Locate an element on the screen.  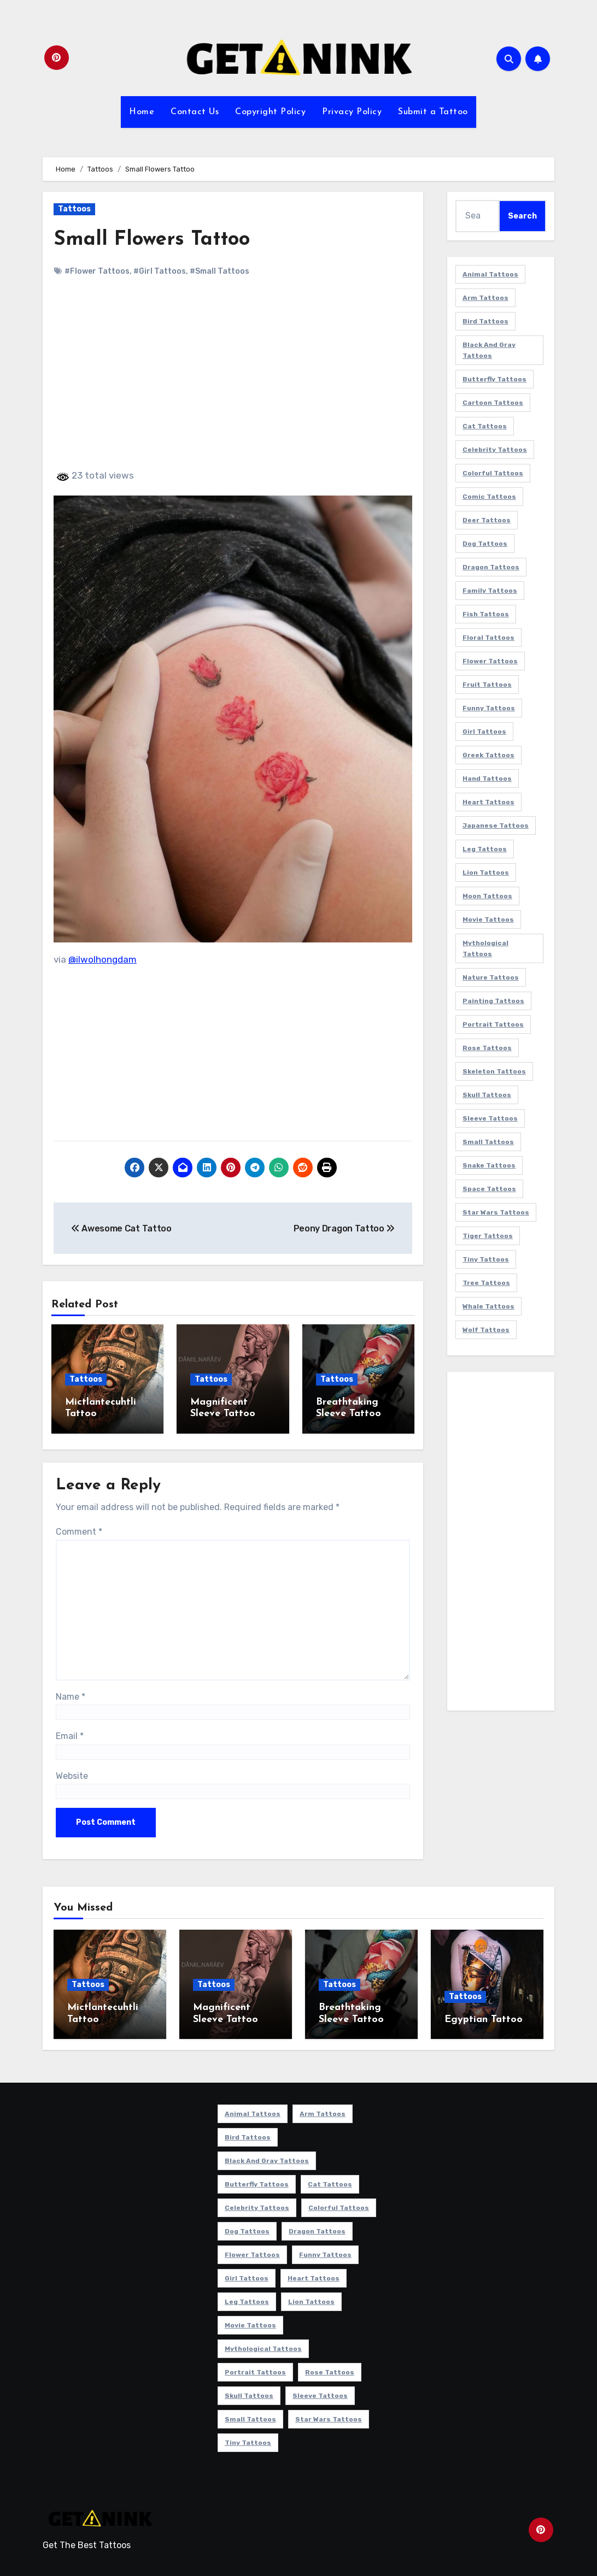
Name is located at coordinates (70, 1694).